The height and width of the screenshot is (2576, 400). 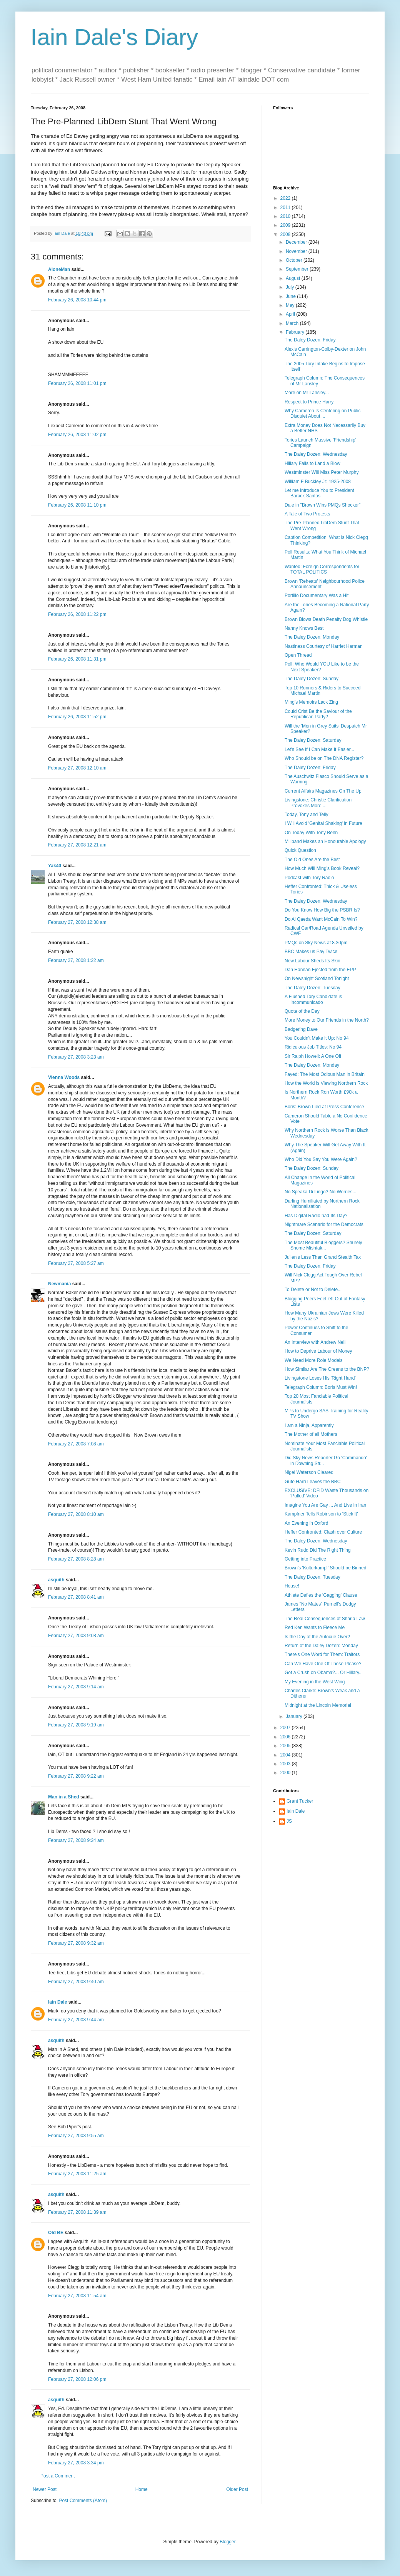 I want to click on The Most Beautiful Bloggers? Shurely Shome Mishtak..., so click(x=323, y=1245).